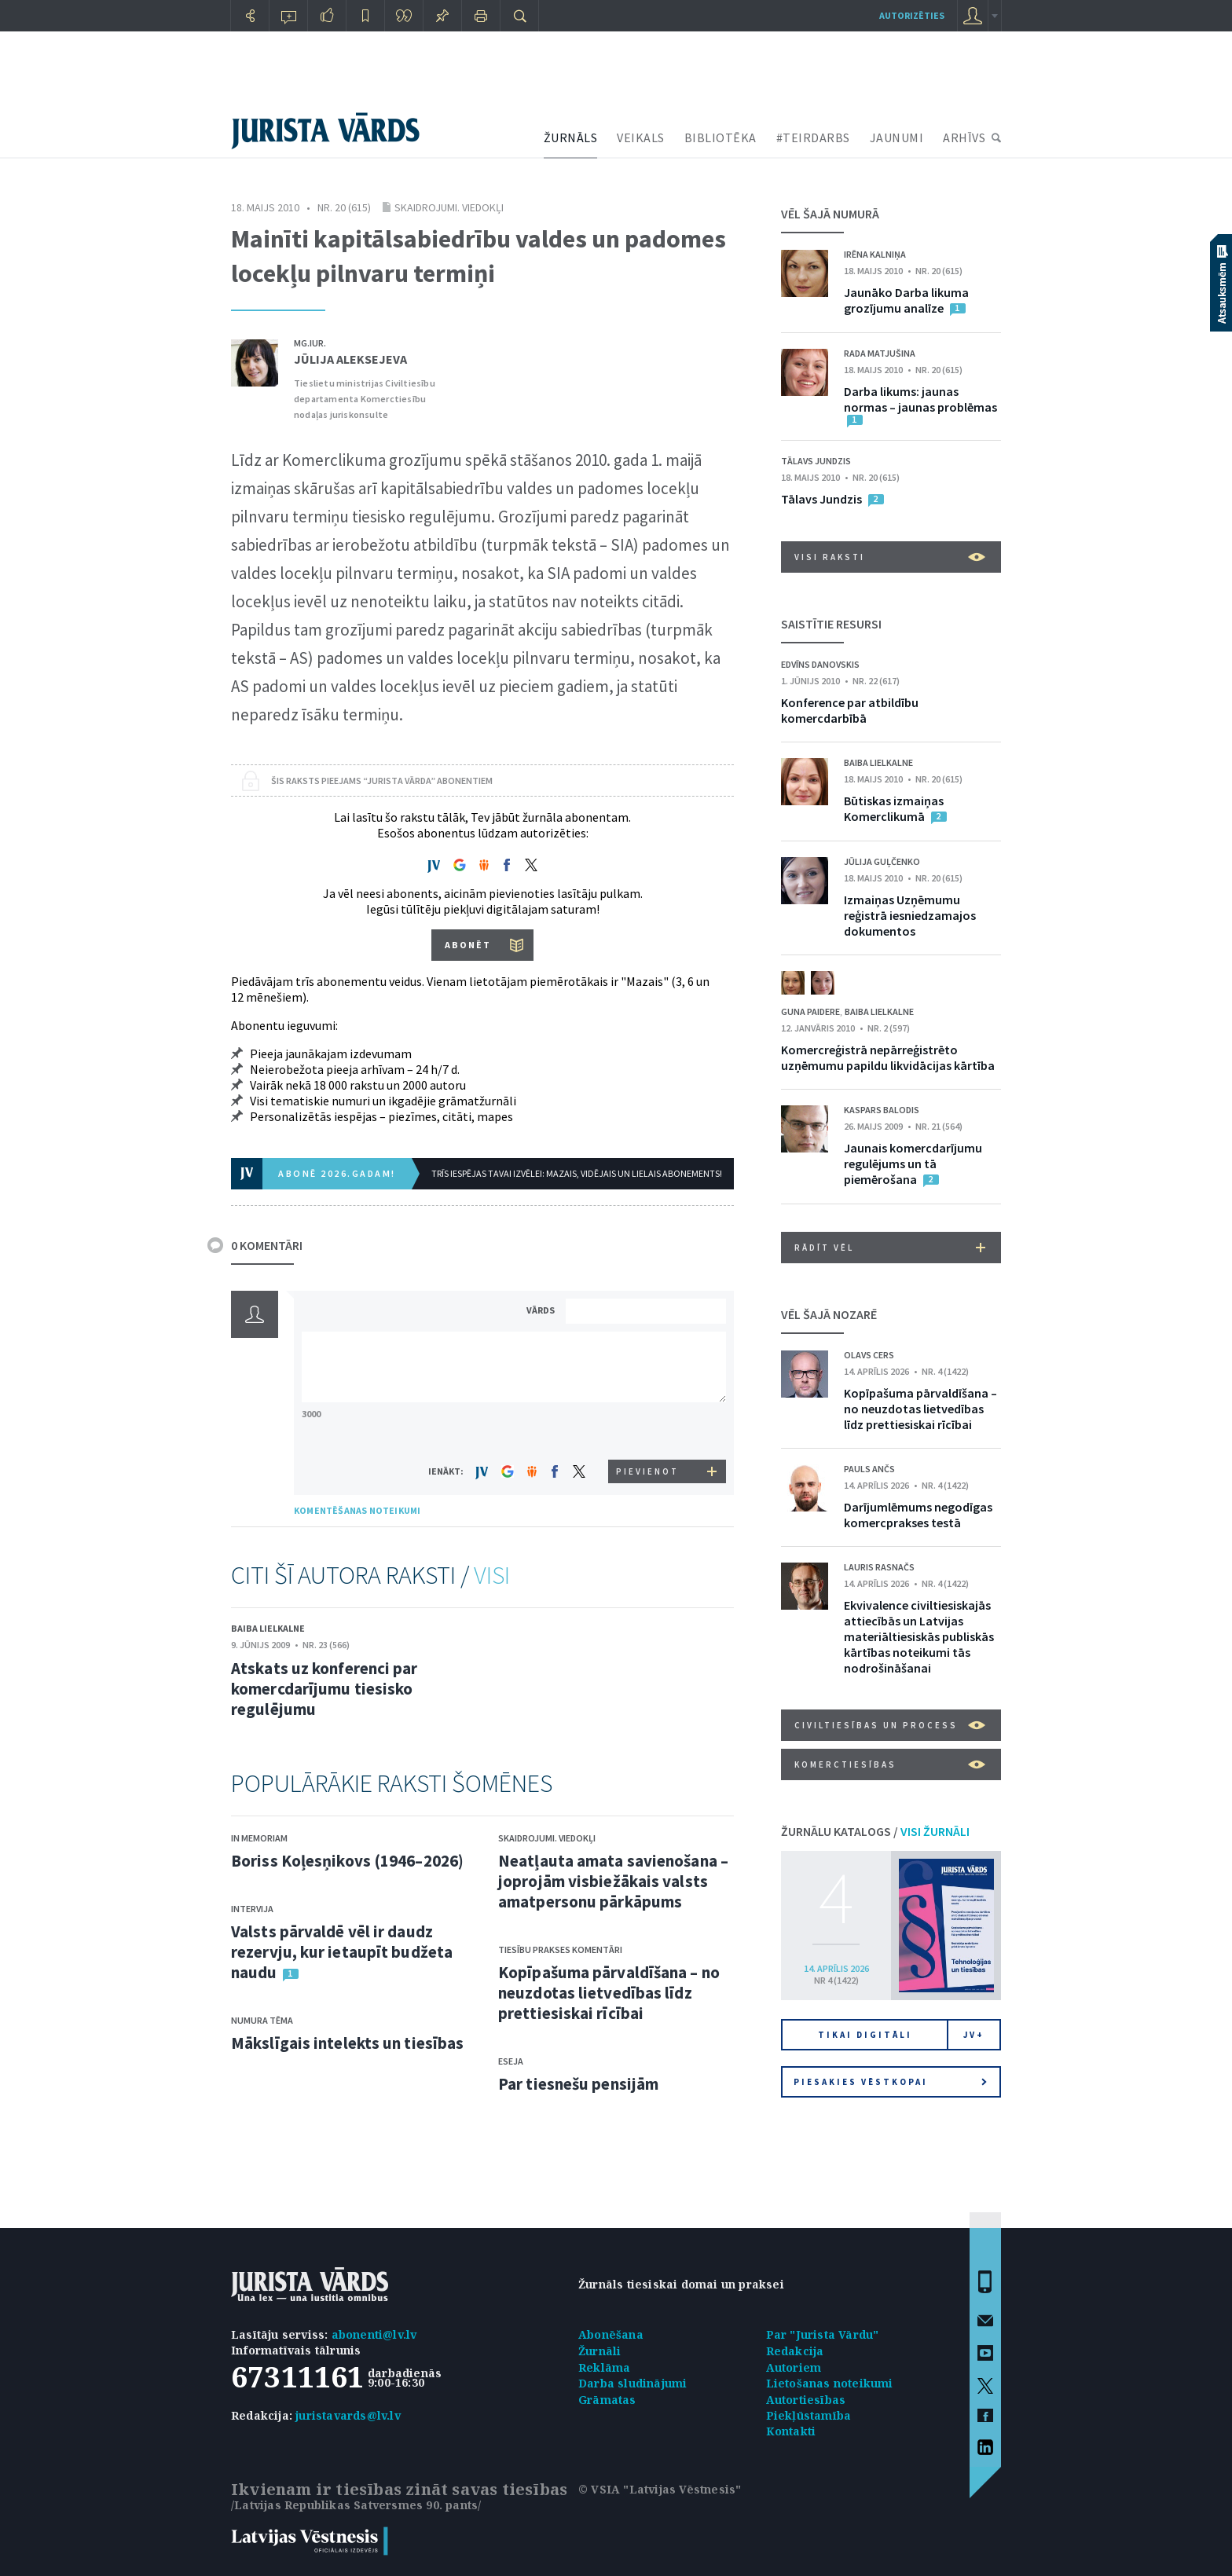  I want to click on JAUNUMI, so click(897, 137).